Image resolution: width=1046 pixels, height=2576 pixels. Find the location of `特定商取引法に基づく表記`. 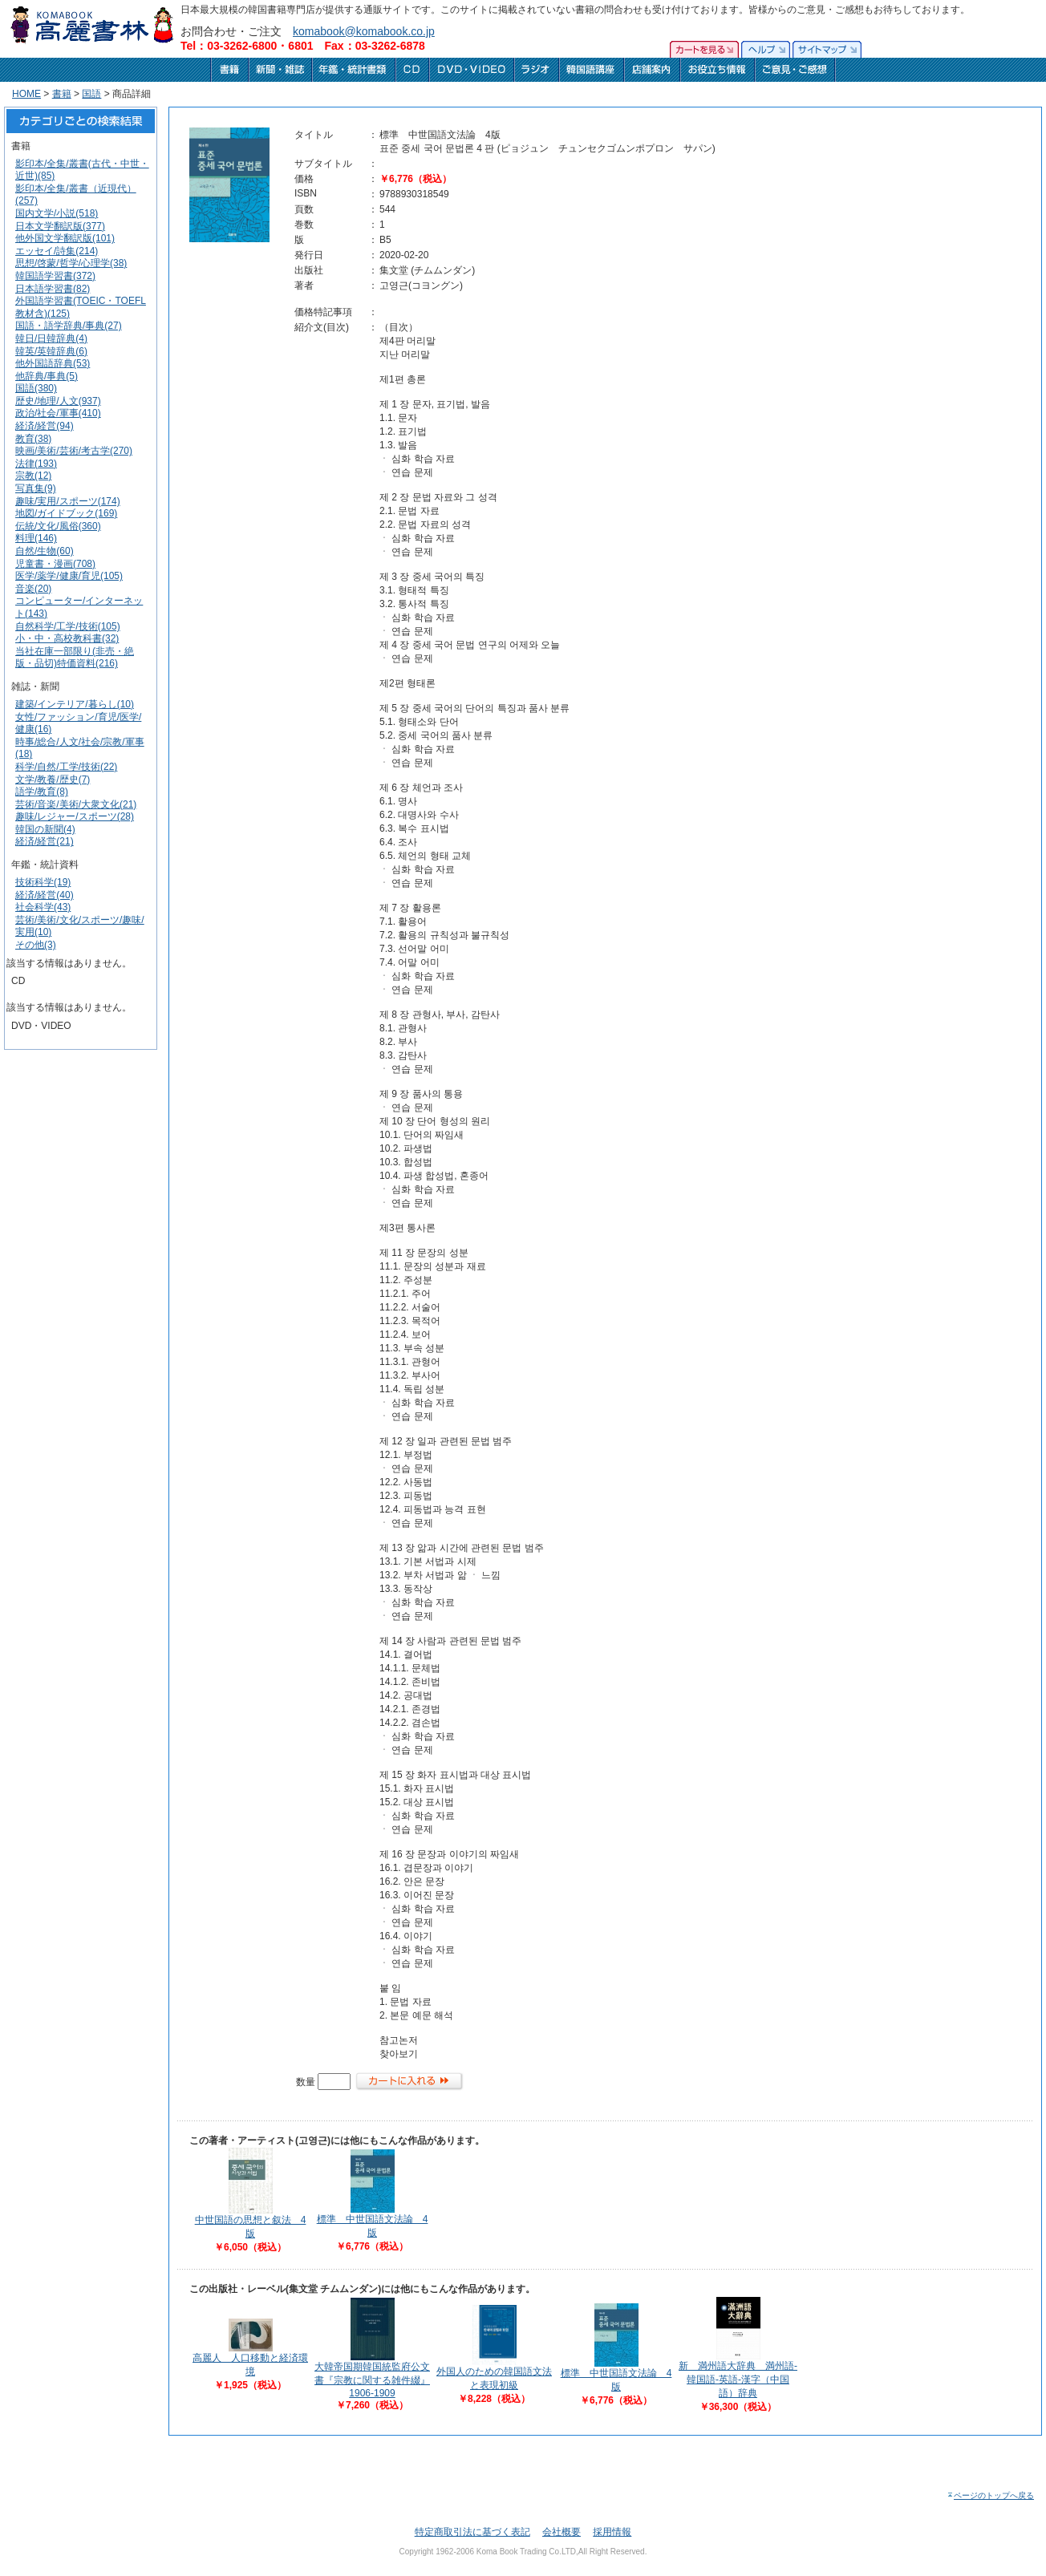

特定商取引法に基づく表記 is located at coordinates (472, 2532).